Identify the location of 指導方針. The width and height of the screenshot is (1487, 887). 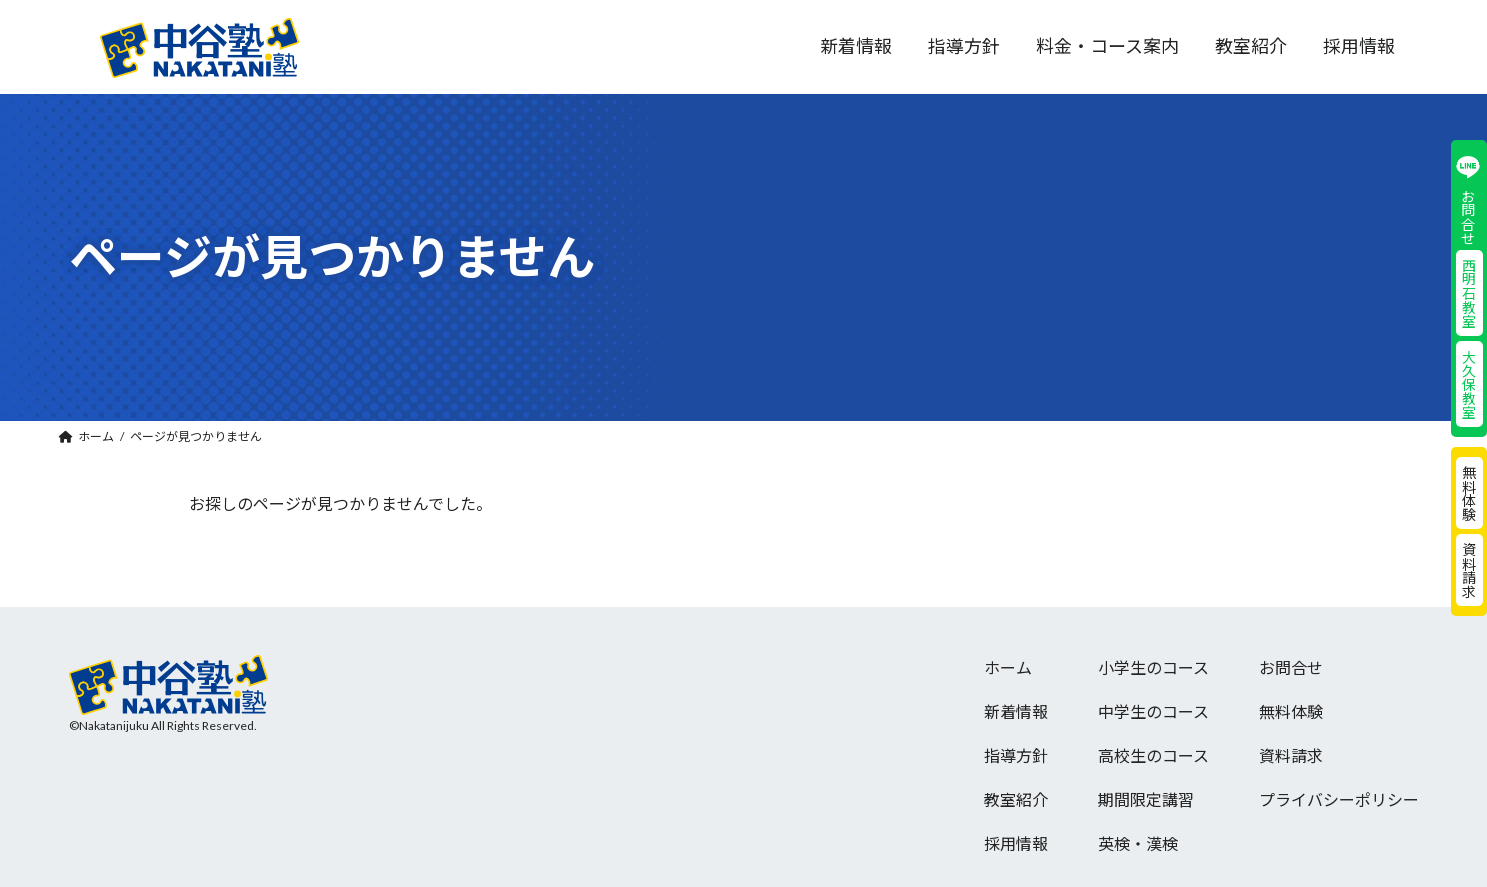
(1016, 755).